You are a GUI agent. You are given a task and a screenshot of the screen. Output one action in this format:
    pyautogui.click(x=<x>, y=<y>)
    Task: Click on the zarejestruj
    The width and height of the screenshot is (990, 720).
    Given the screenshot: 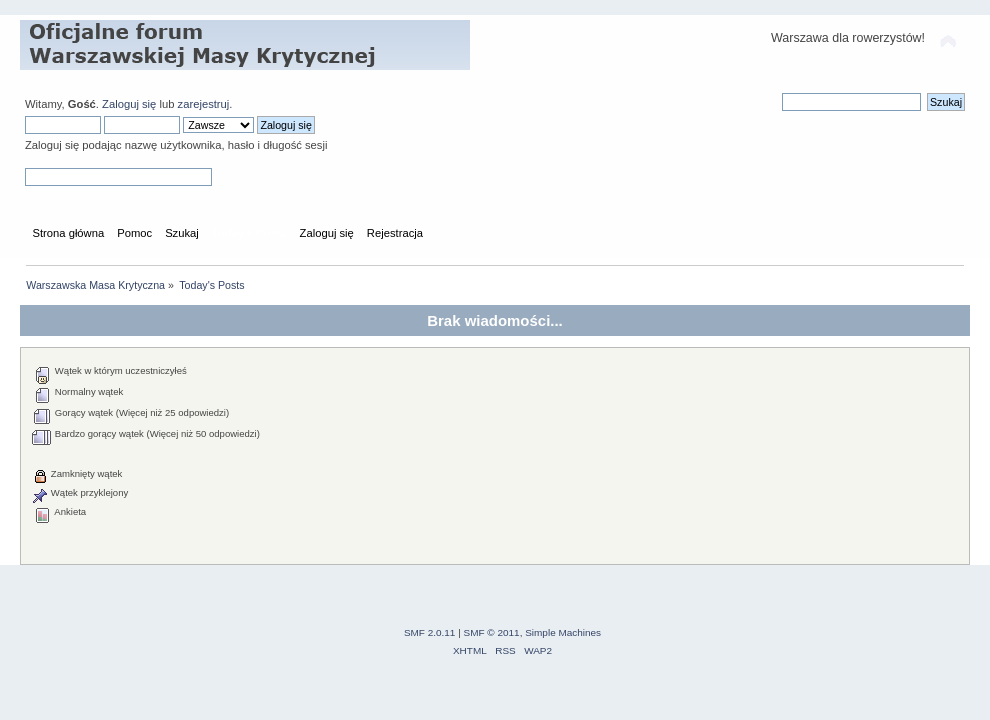 What is the action you would take?
    pyautogui.click(x=204, y=104)
    